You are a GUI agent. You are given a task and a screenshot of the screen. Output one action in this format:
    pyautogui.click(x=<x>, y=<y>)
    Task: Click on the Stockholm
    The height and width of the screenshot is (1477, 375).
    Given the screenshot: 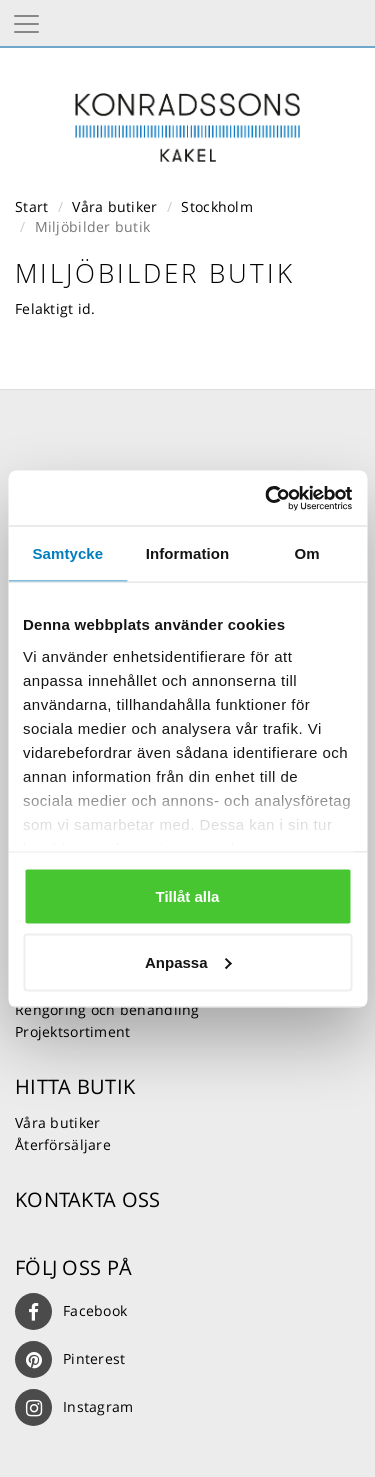 What is the action you would take?
    pyautogui.click(x=217, y=206)
    